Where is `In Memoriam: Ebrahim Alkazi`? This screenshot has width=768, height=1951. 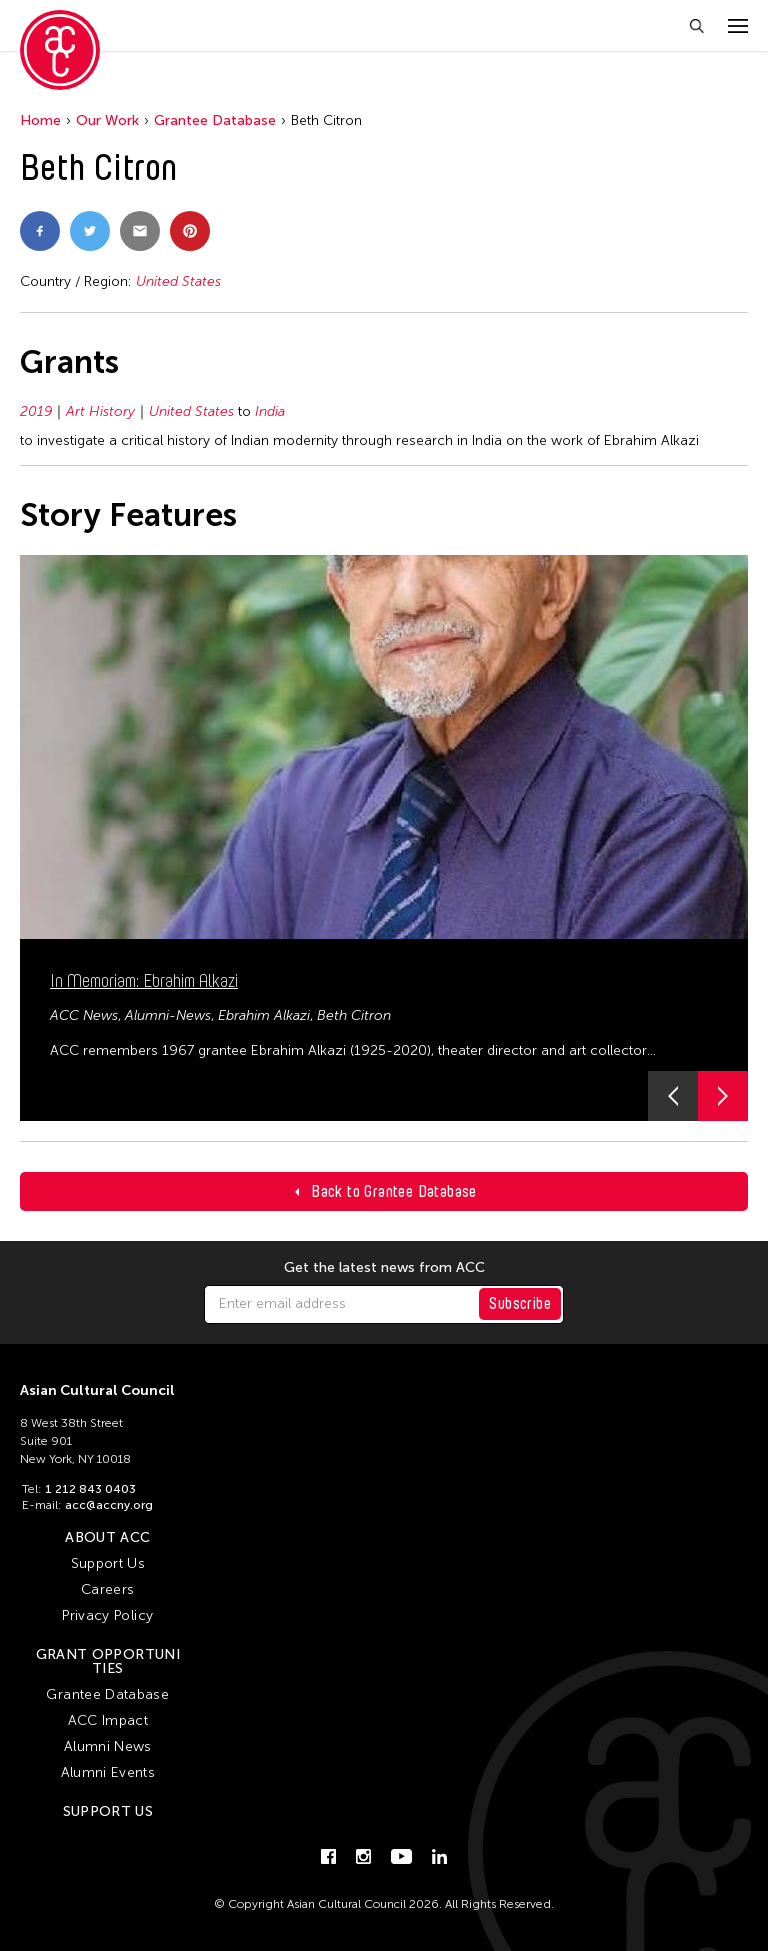 In Memoriam: Ebrahim Alkazi is located at coordinates (144, 981).